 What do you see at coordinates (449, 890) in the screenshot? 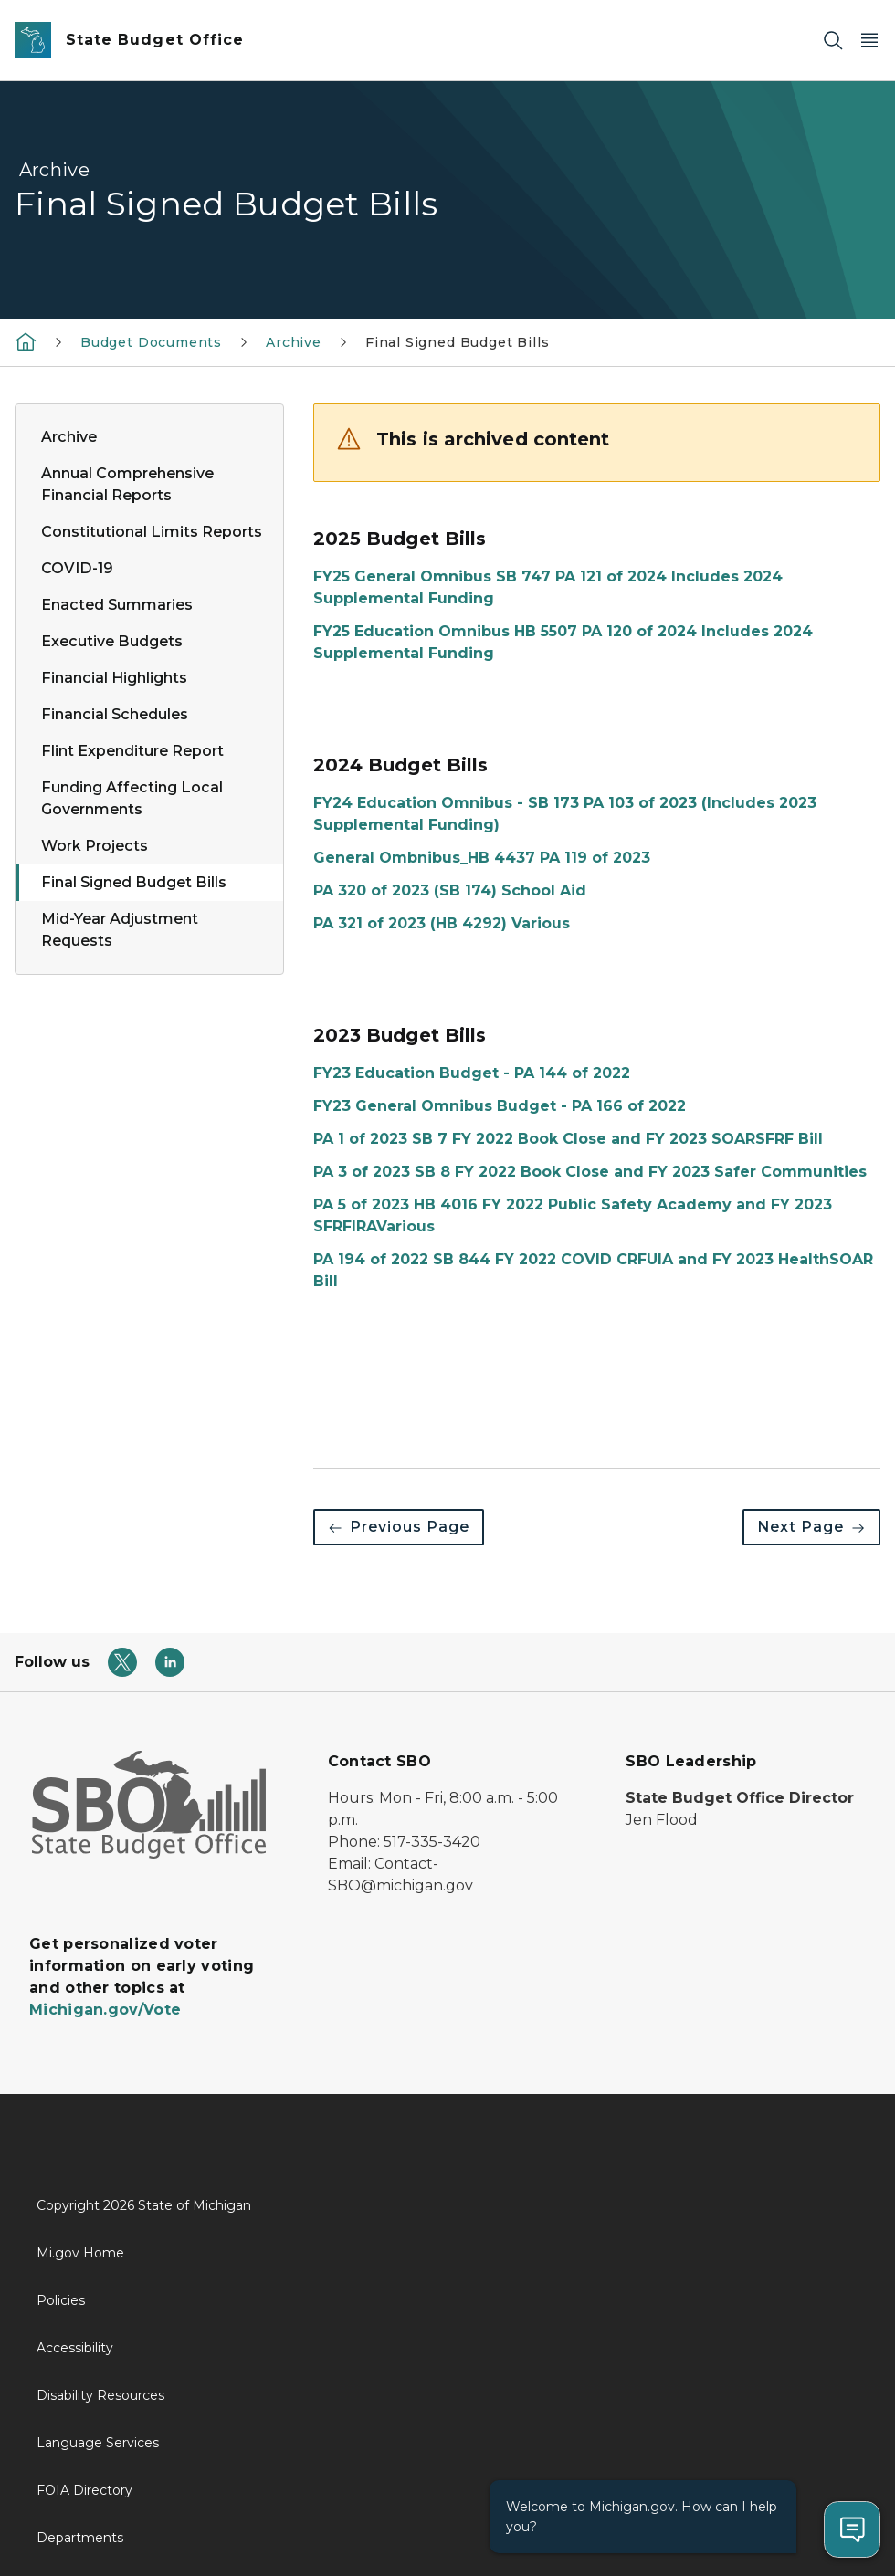
I see `PA 320 of 2023 (SB 174) School Aid` at bounding box center [449, 890].